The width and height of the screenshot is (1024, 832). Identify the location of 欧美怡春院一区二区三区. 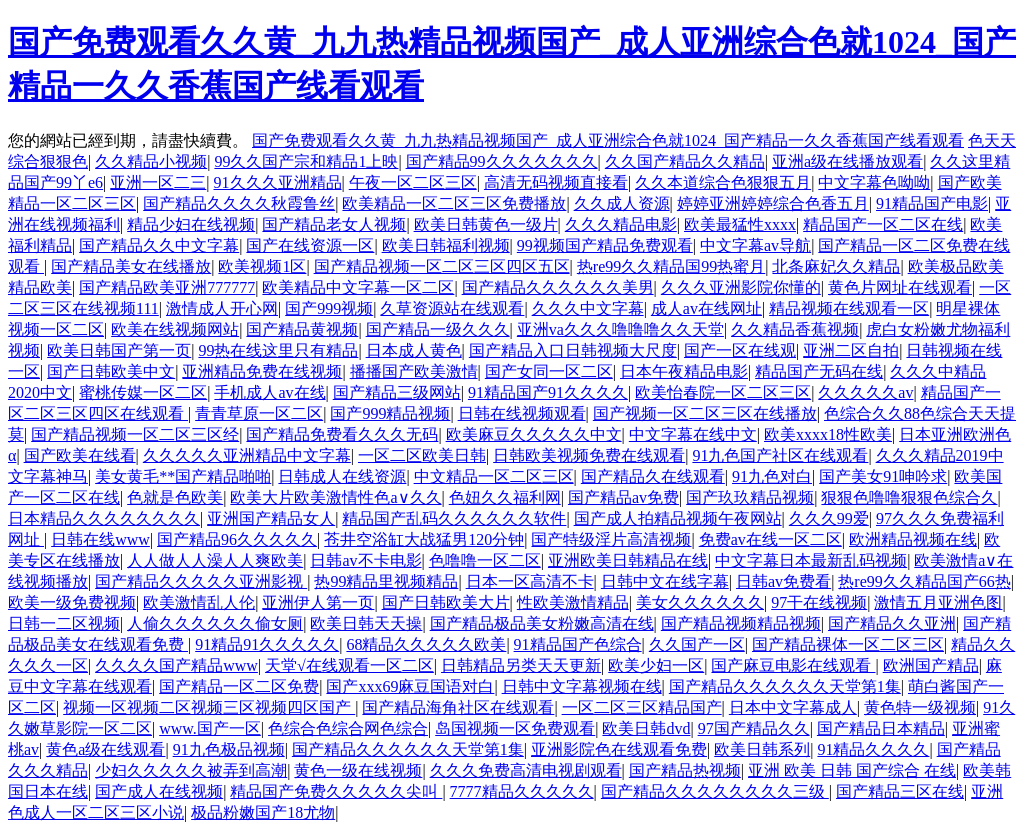
(723, 392).